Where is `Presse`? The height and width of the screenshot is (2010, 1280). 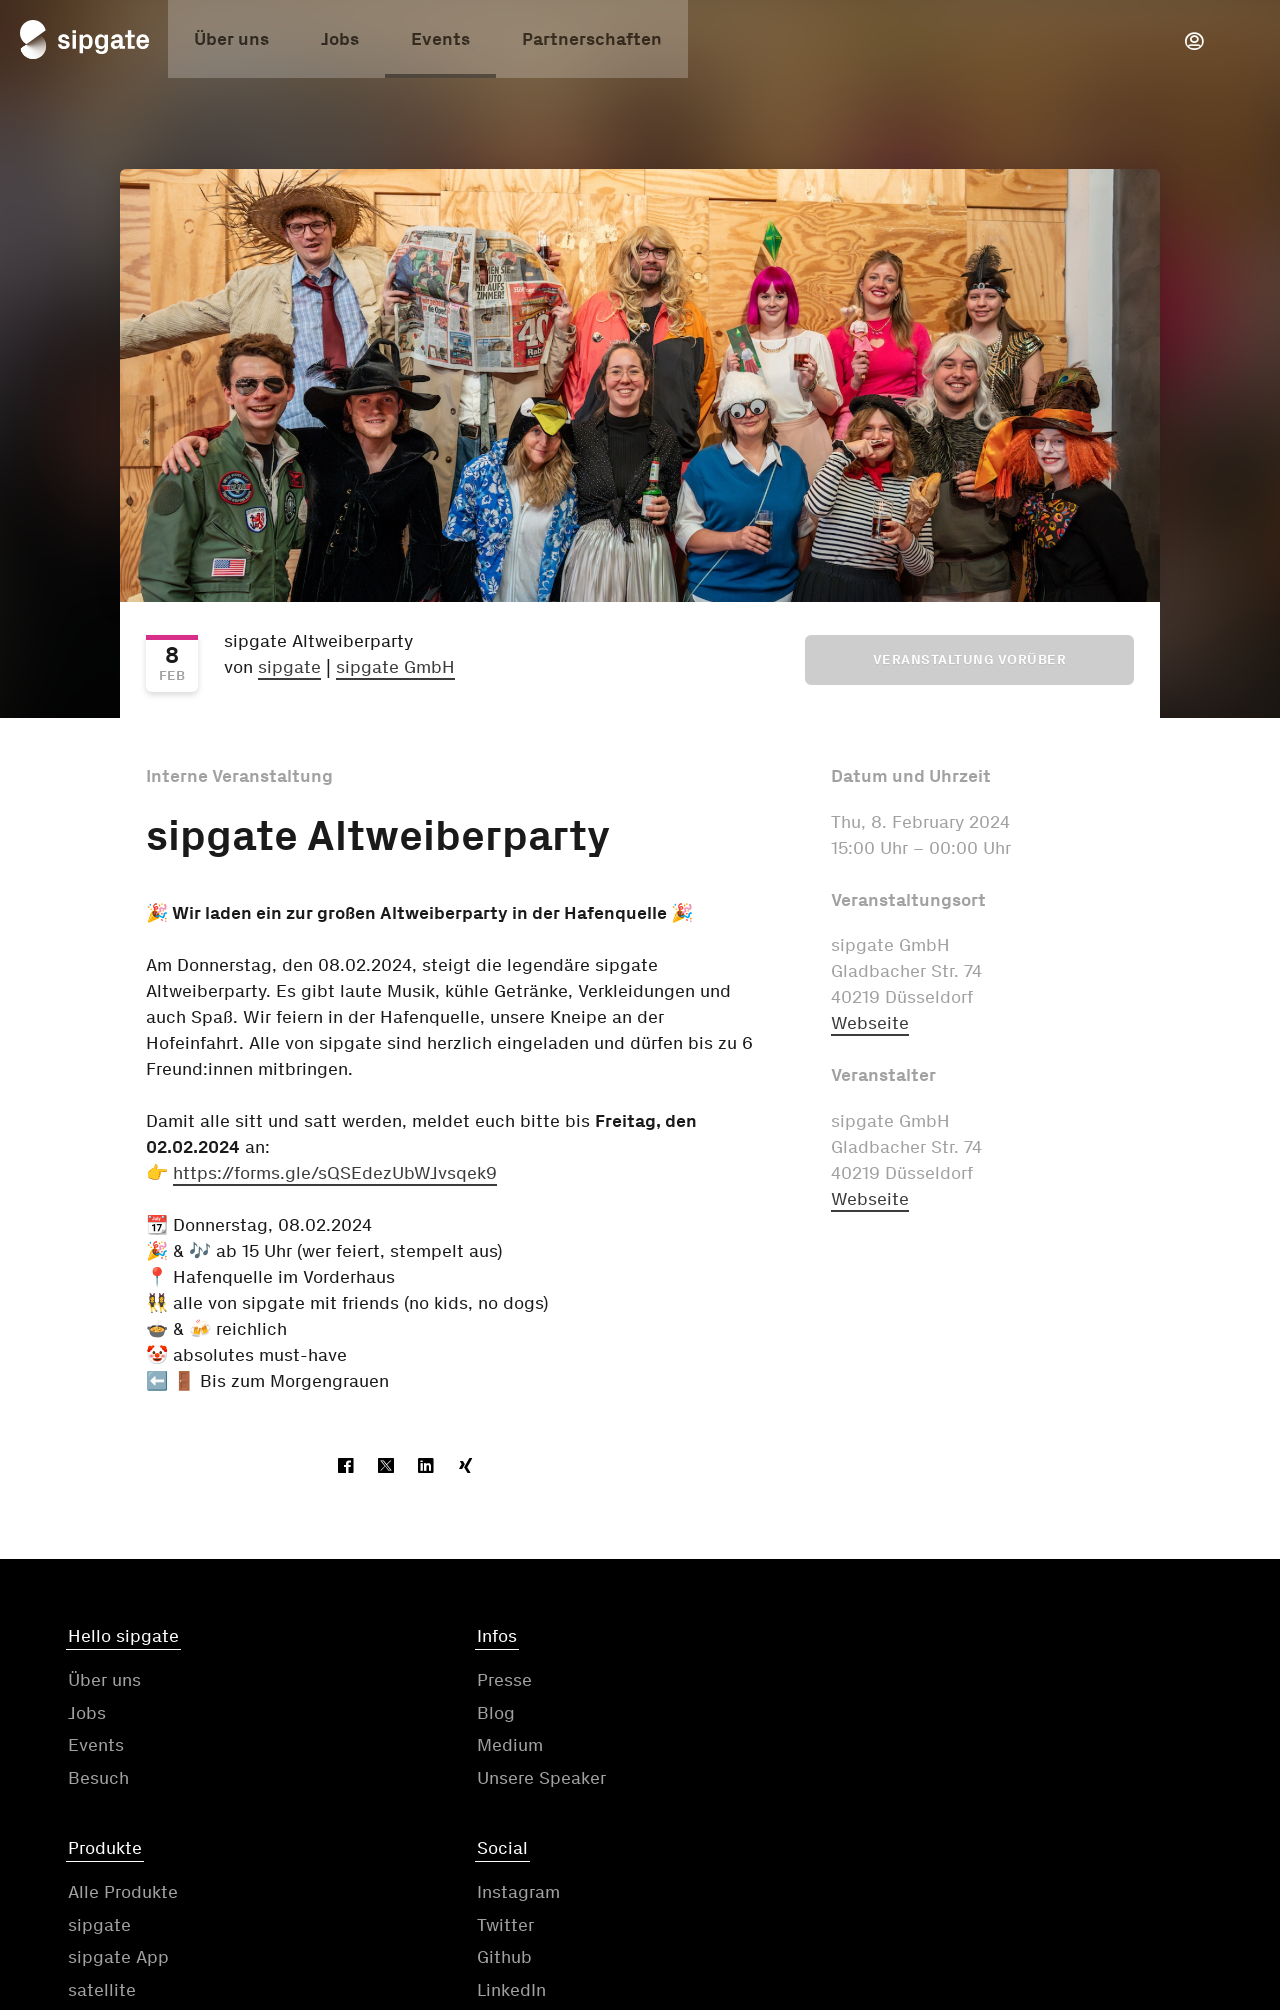
Presse is located at coordinates (388, 1684).